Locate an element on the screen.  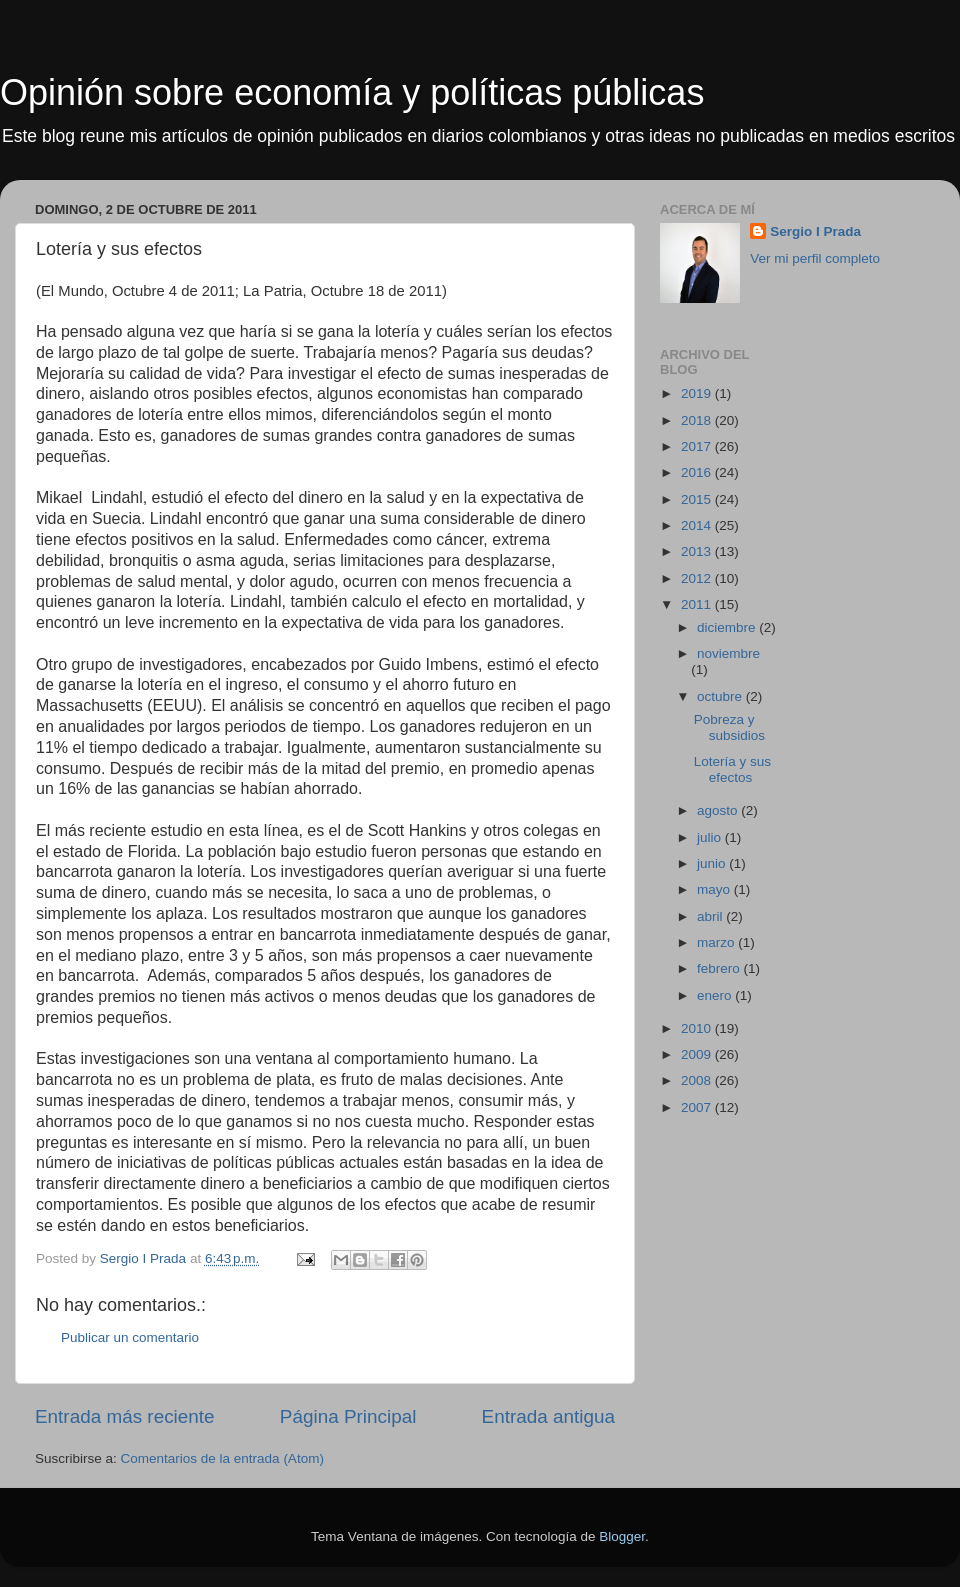
2019 is located at coordinates (698, 393).